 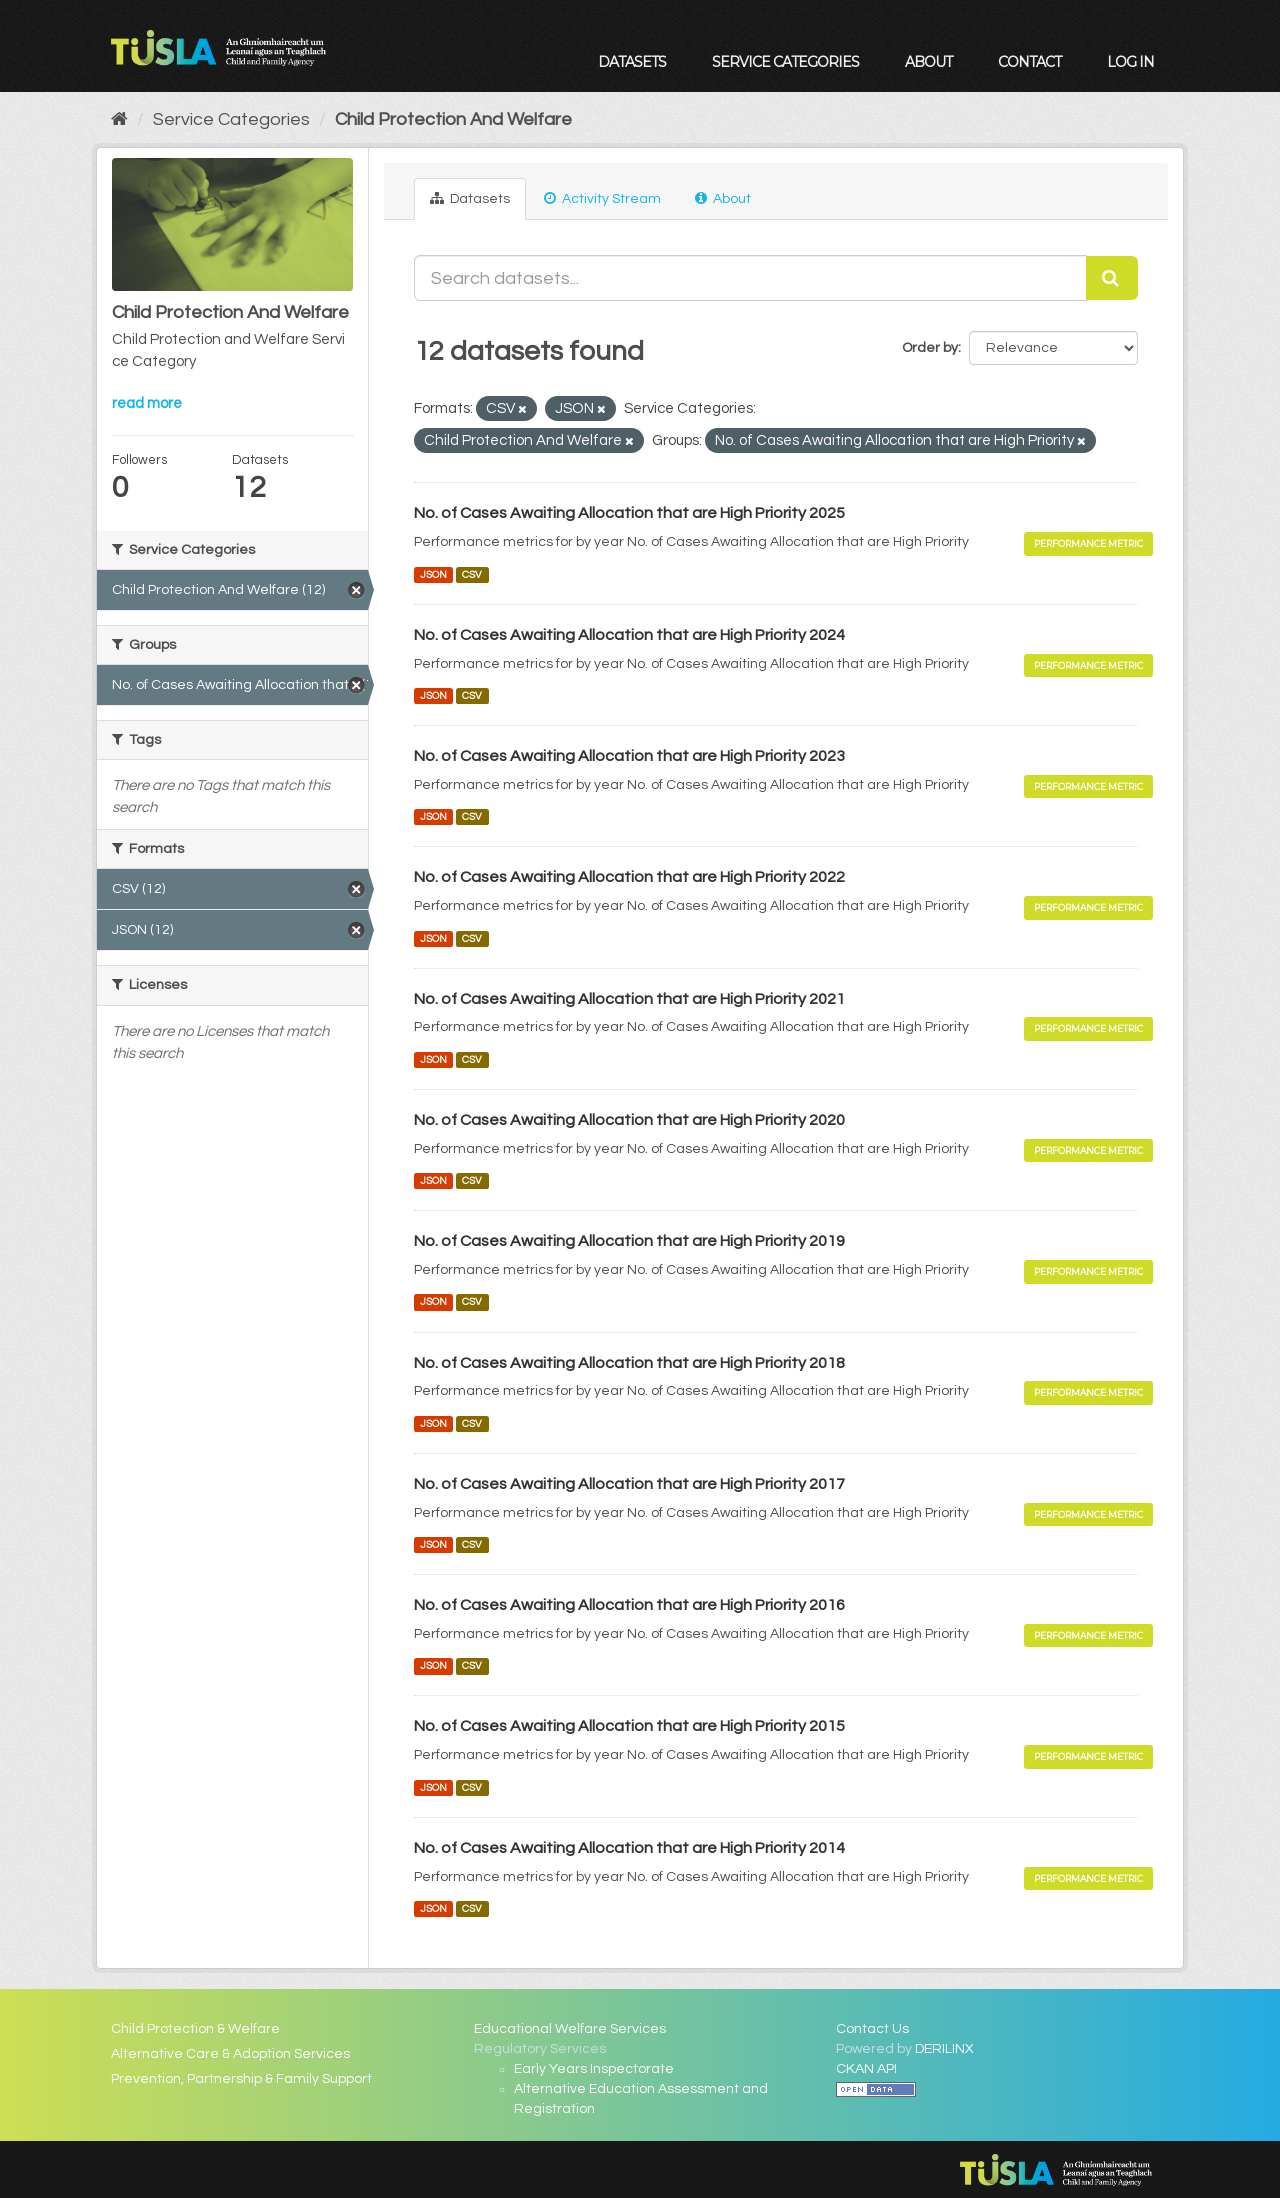 I want to click on Educational Welfare Services, so click(x=570, y=2029).